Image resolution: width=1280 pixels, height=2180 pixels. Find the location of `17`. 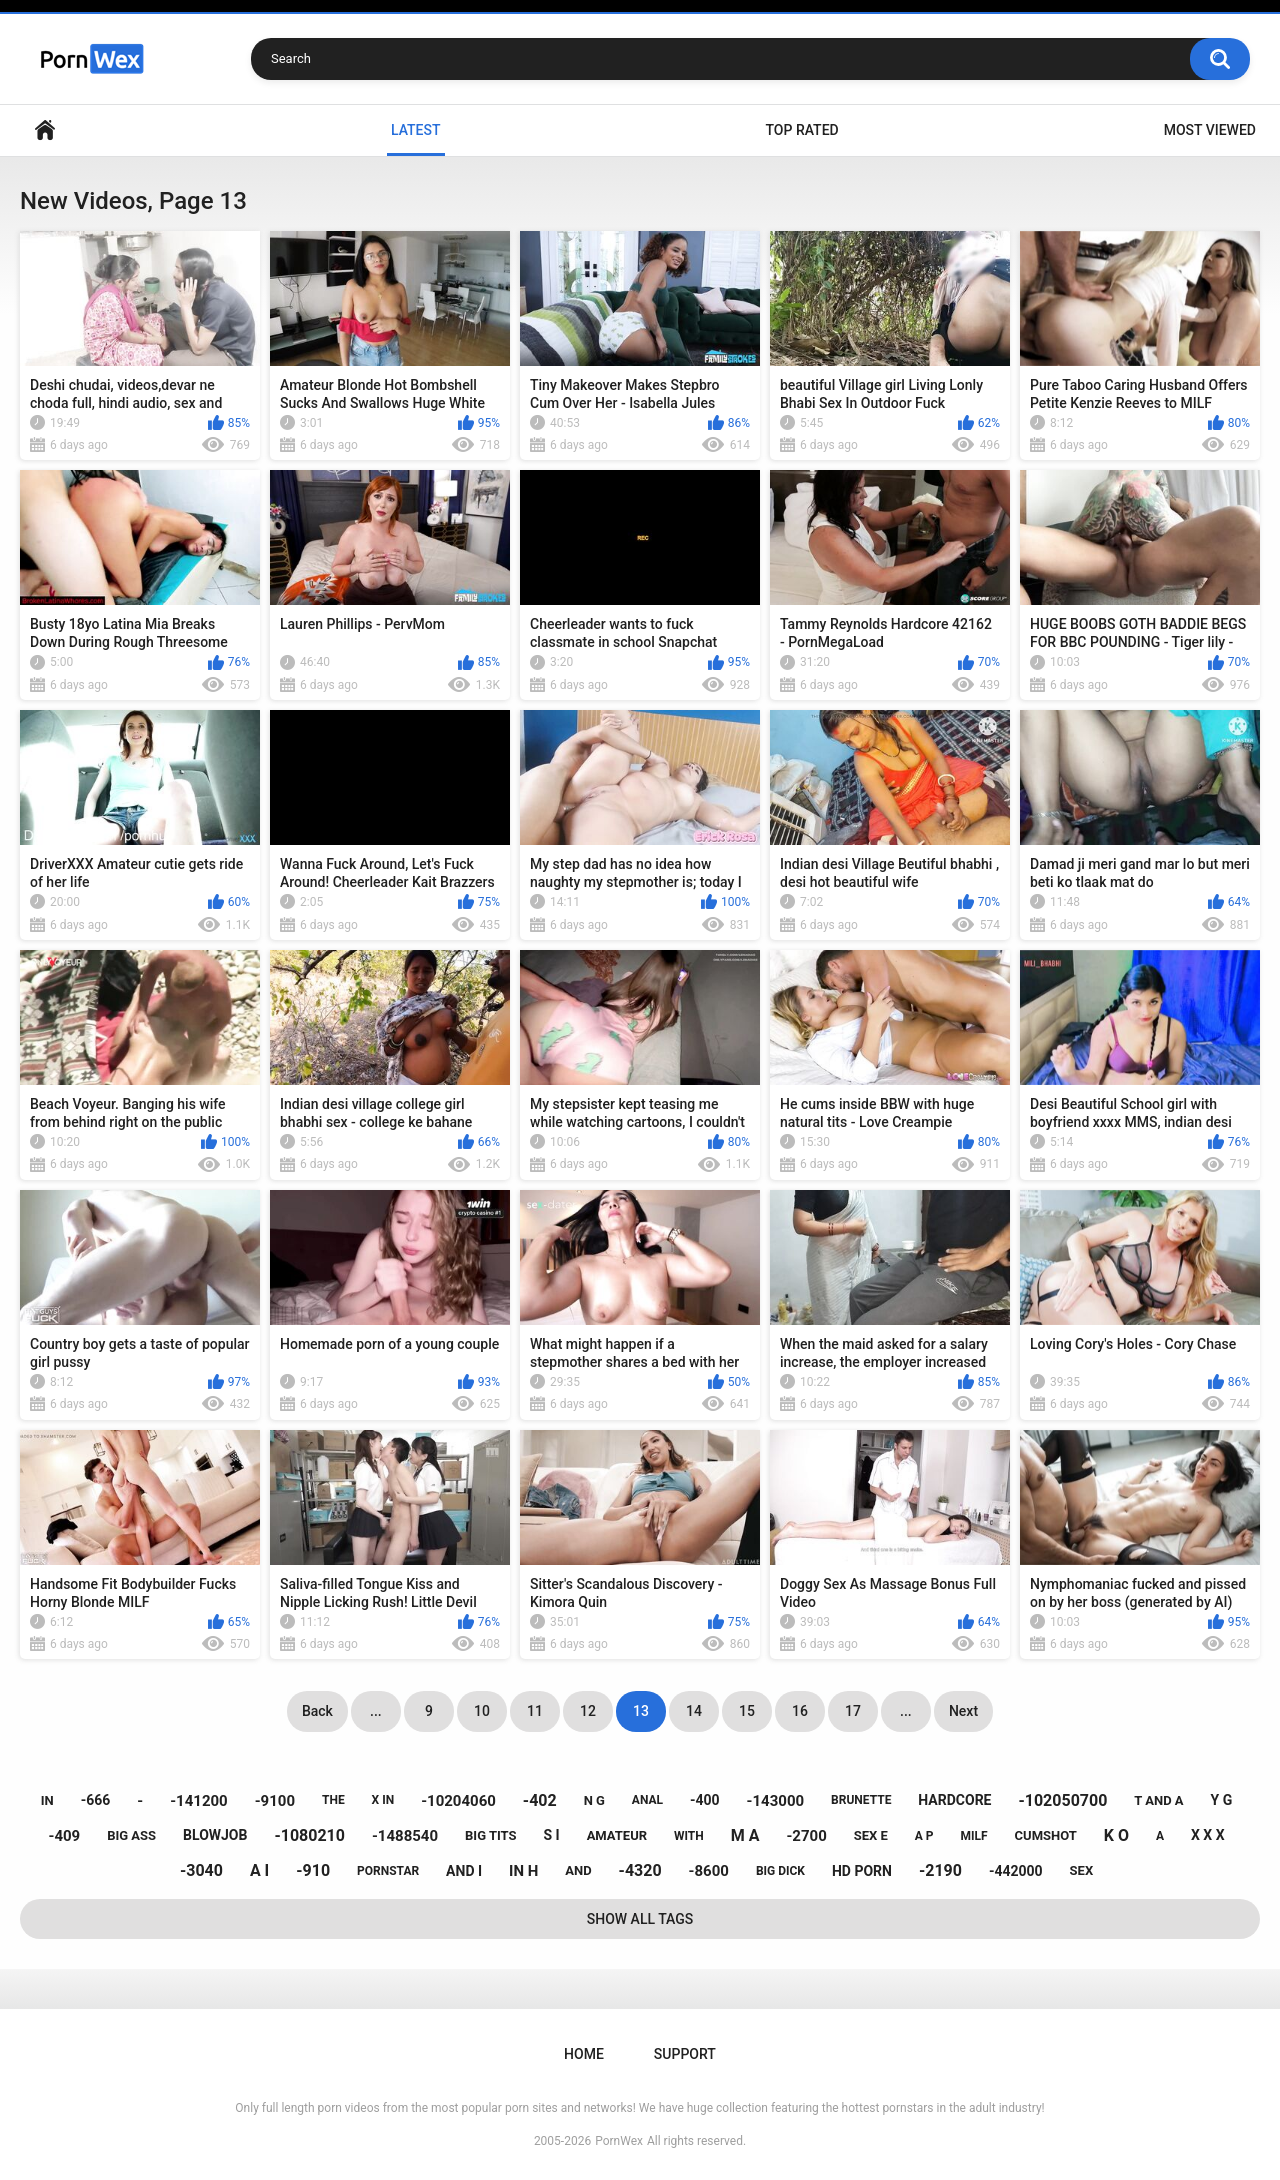

17 is located at coordinates (853, 1711).